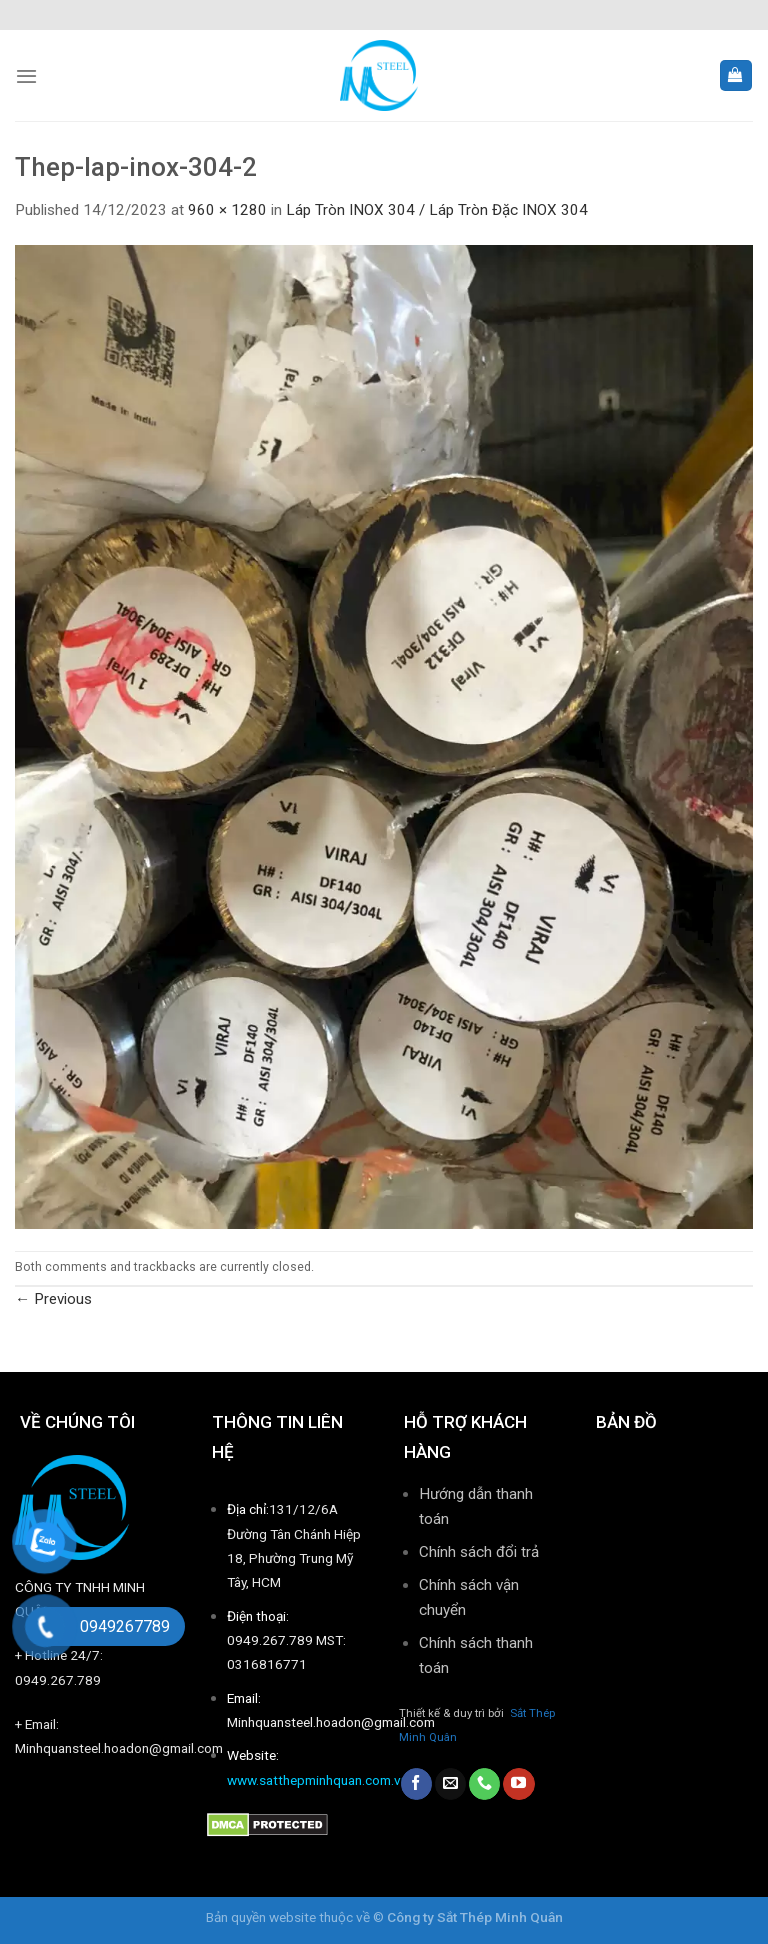 The height and width of the screenshot is (1944, 768). What do you see at coordinates (518, 1784) in the screenshot?
I see `[Follow on YouTube]` at bounding box center [518, 1784].